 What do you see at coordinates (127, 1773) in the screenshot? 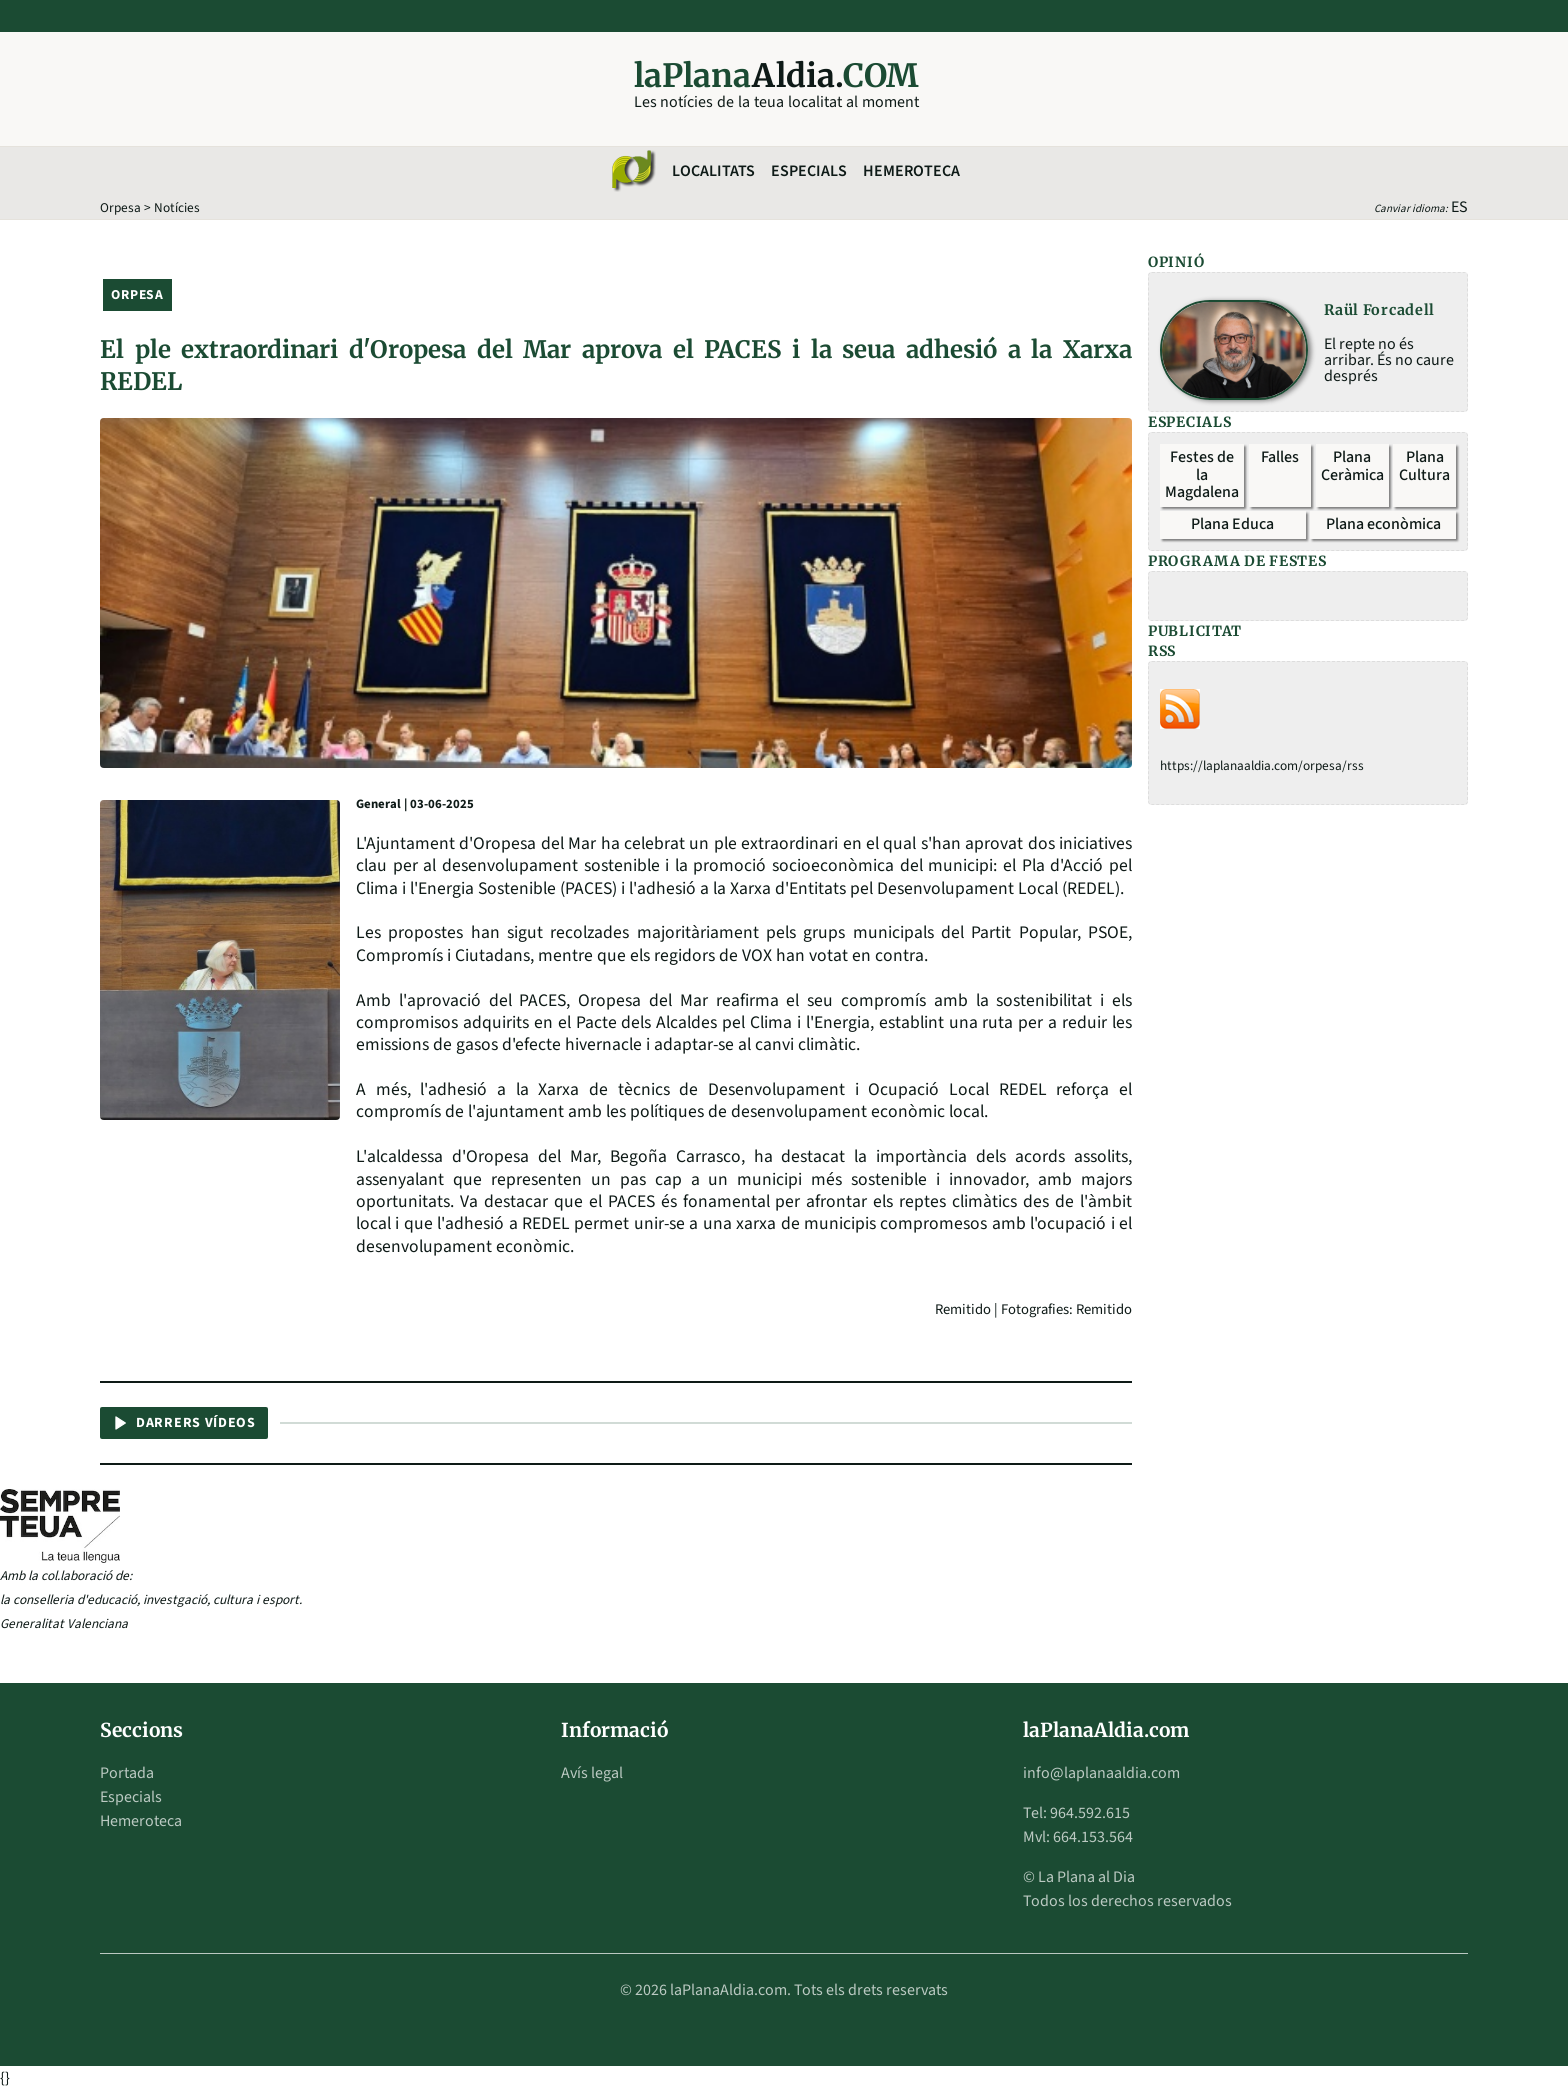
I see `Portada` at bounding box center [127, 1773].